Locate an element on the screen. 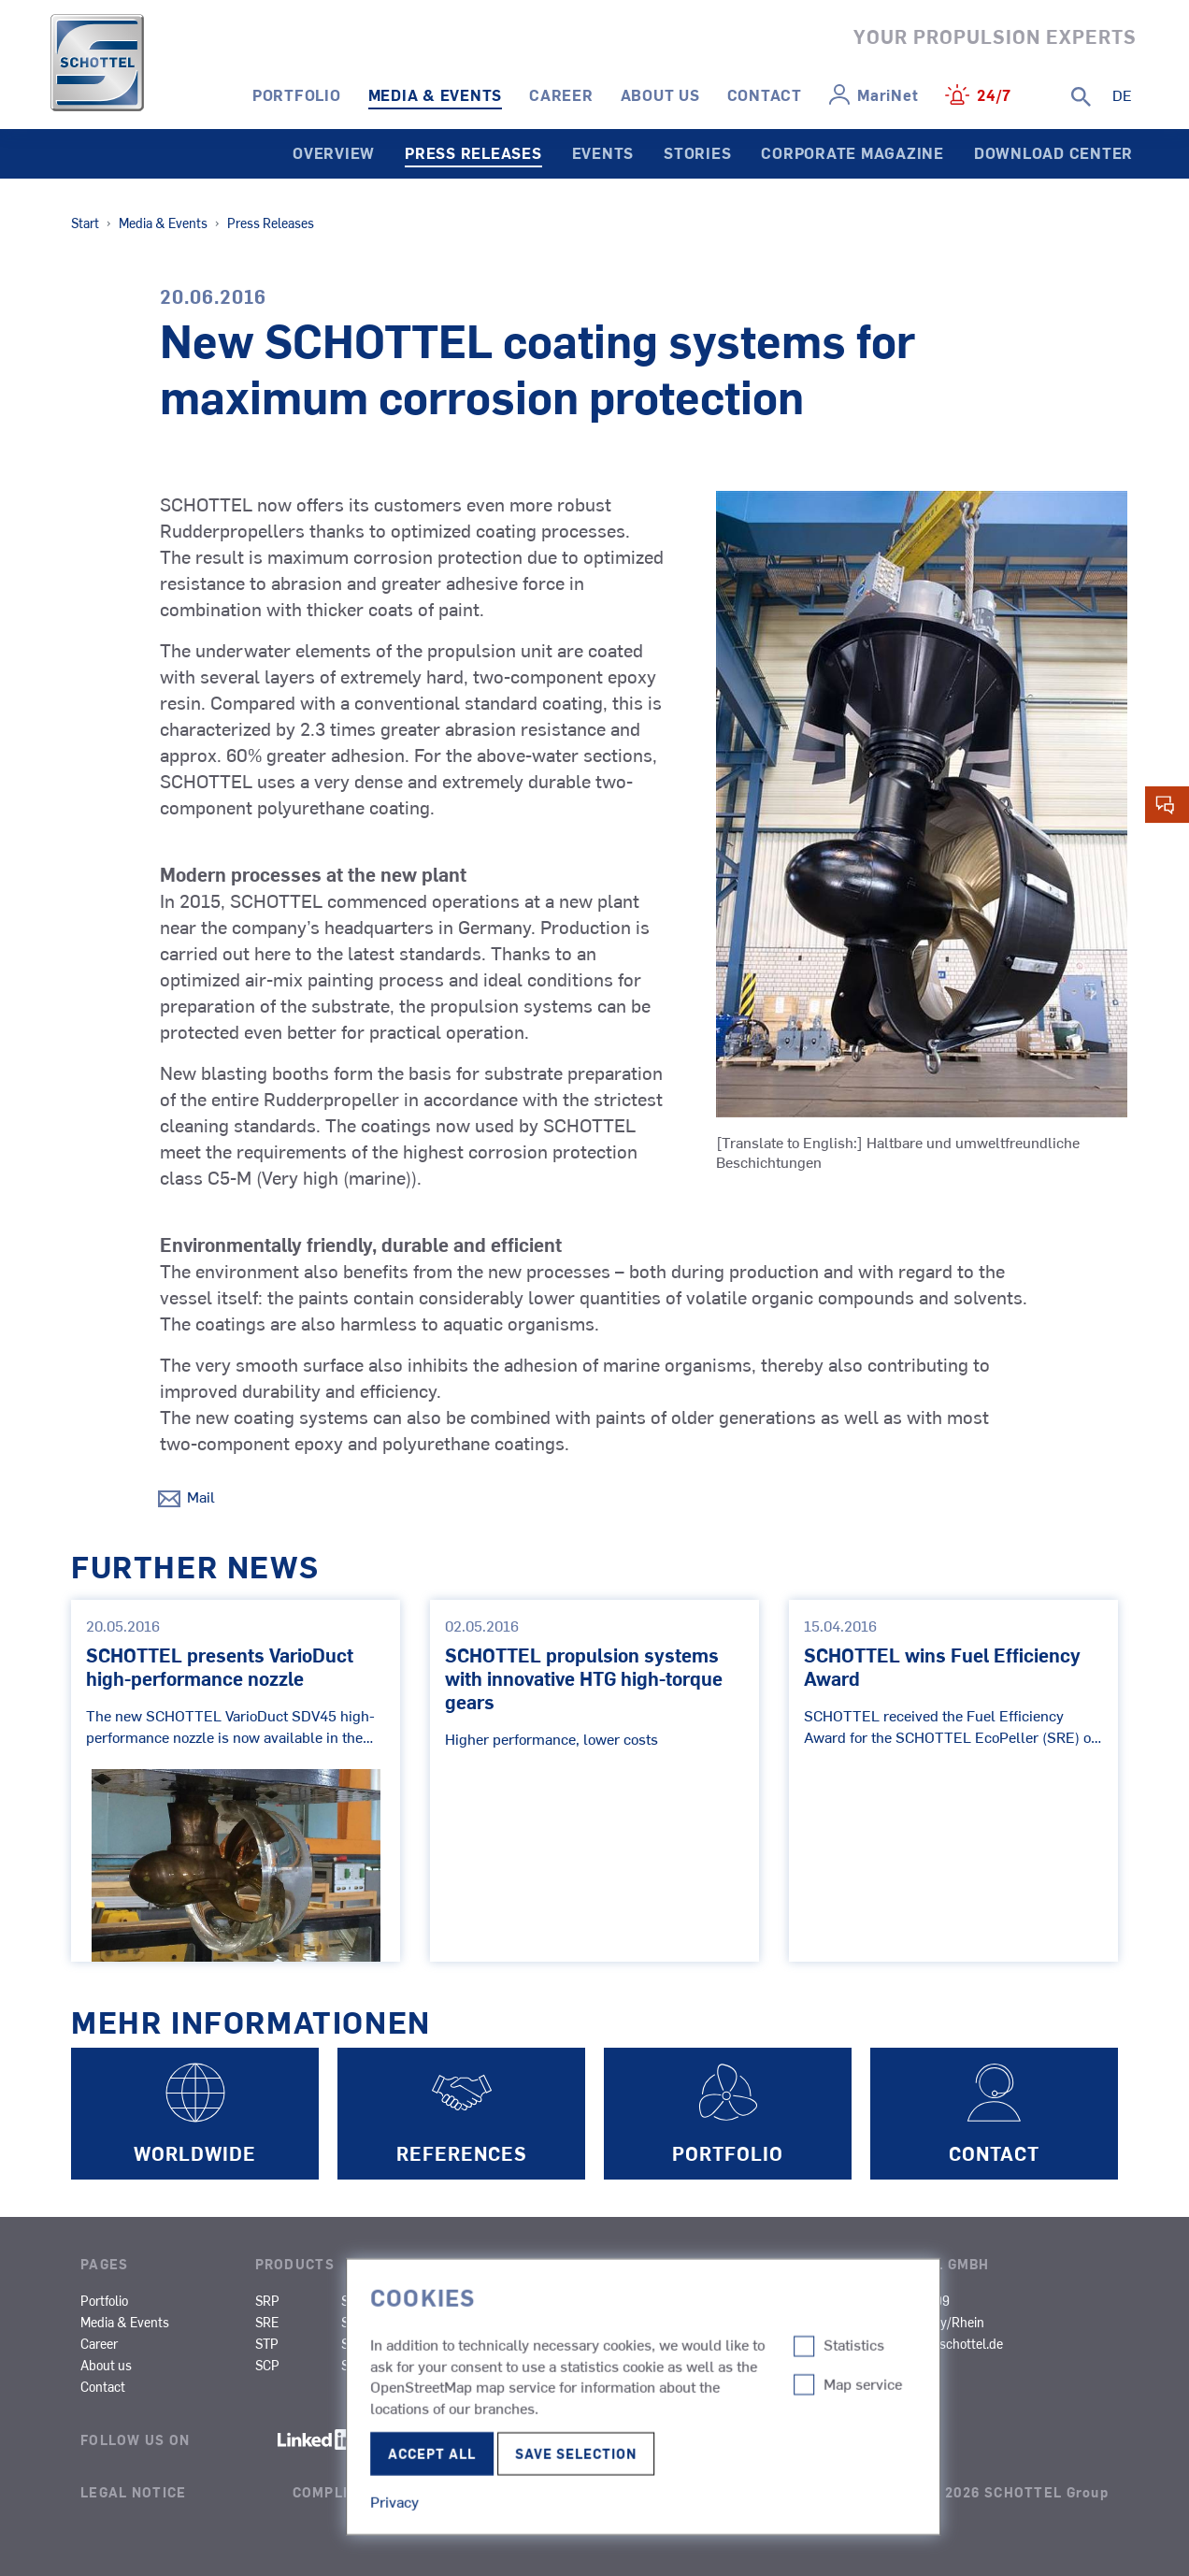 This screenshot has width=1189, height=2576. Privacy is located at coordinates (525, 2491).